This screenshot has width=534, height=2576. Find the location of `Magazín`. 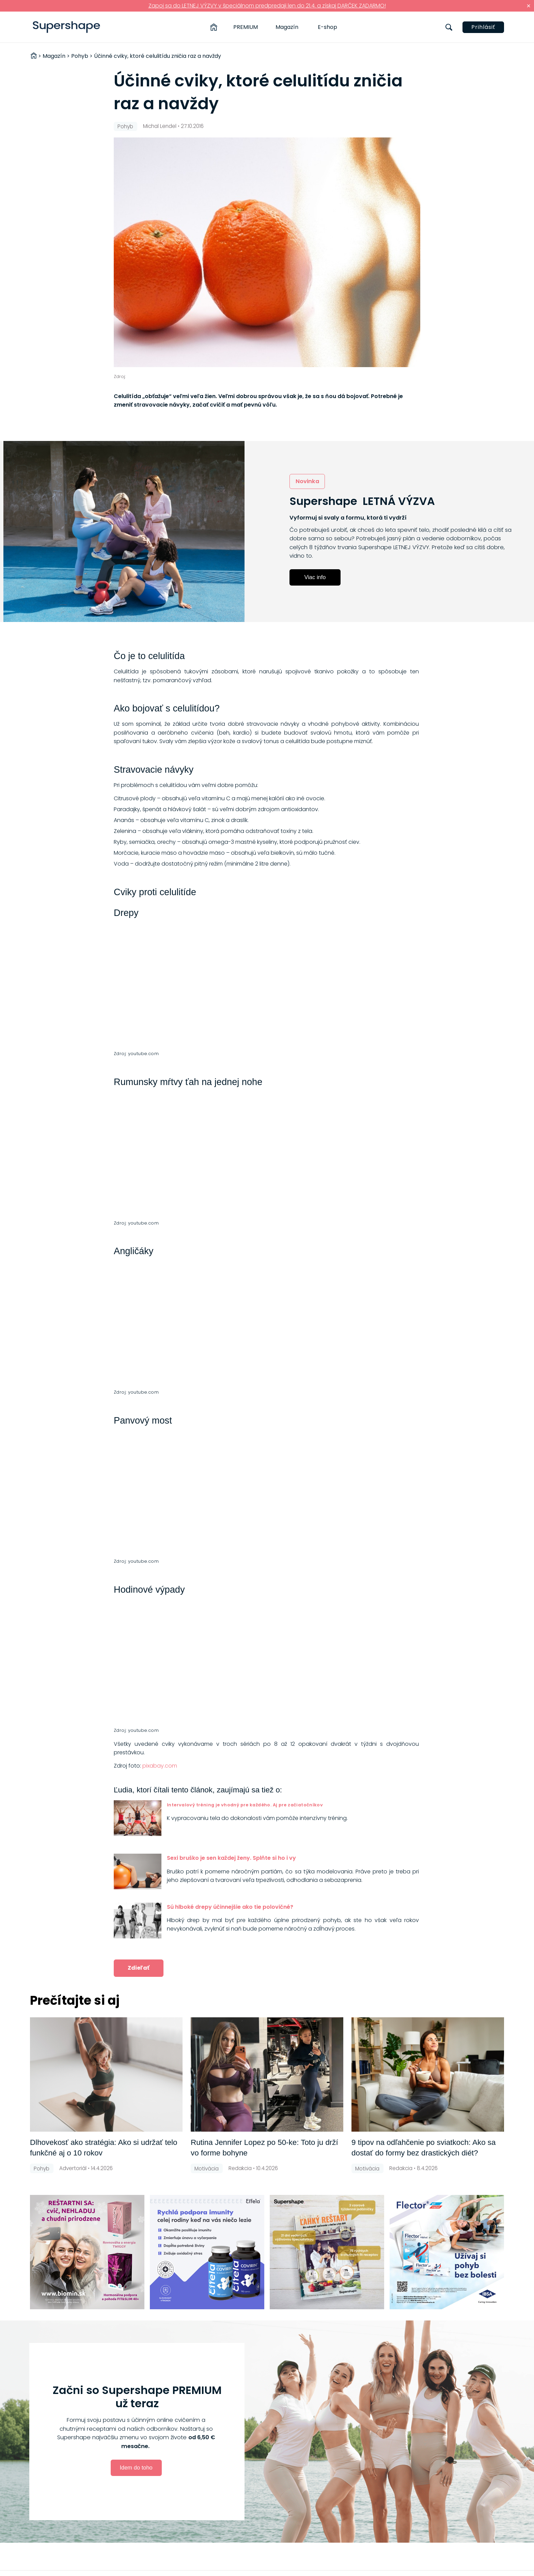

Magazín is located at coordinates (287, 27).